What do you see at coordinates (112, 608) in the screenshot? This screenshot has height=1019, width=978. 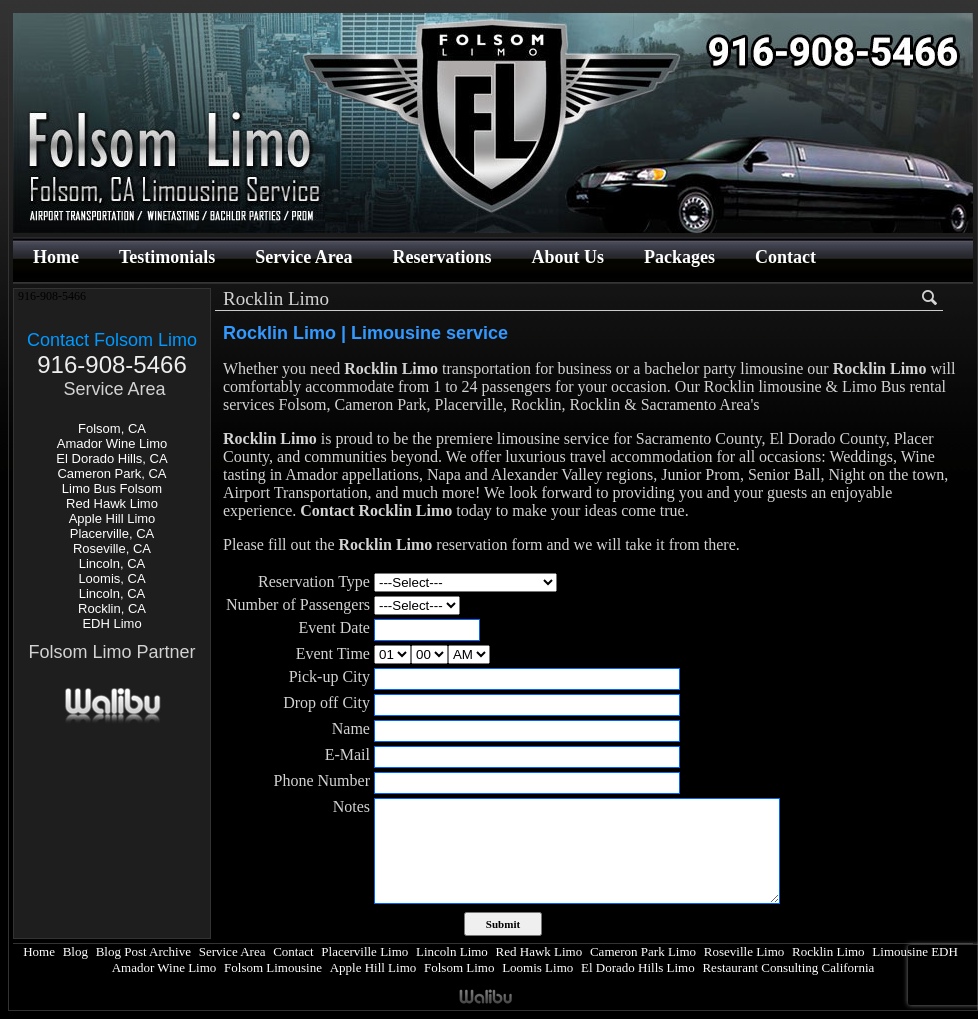 I see `Rocklin, CA` at bounding box center [112, 608].